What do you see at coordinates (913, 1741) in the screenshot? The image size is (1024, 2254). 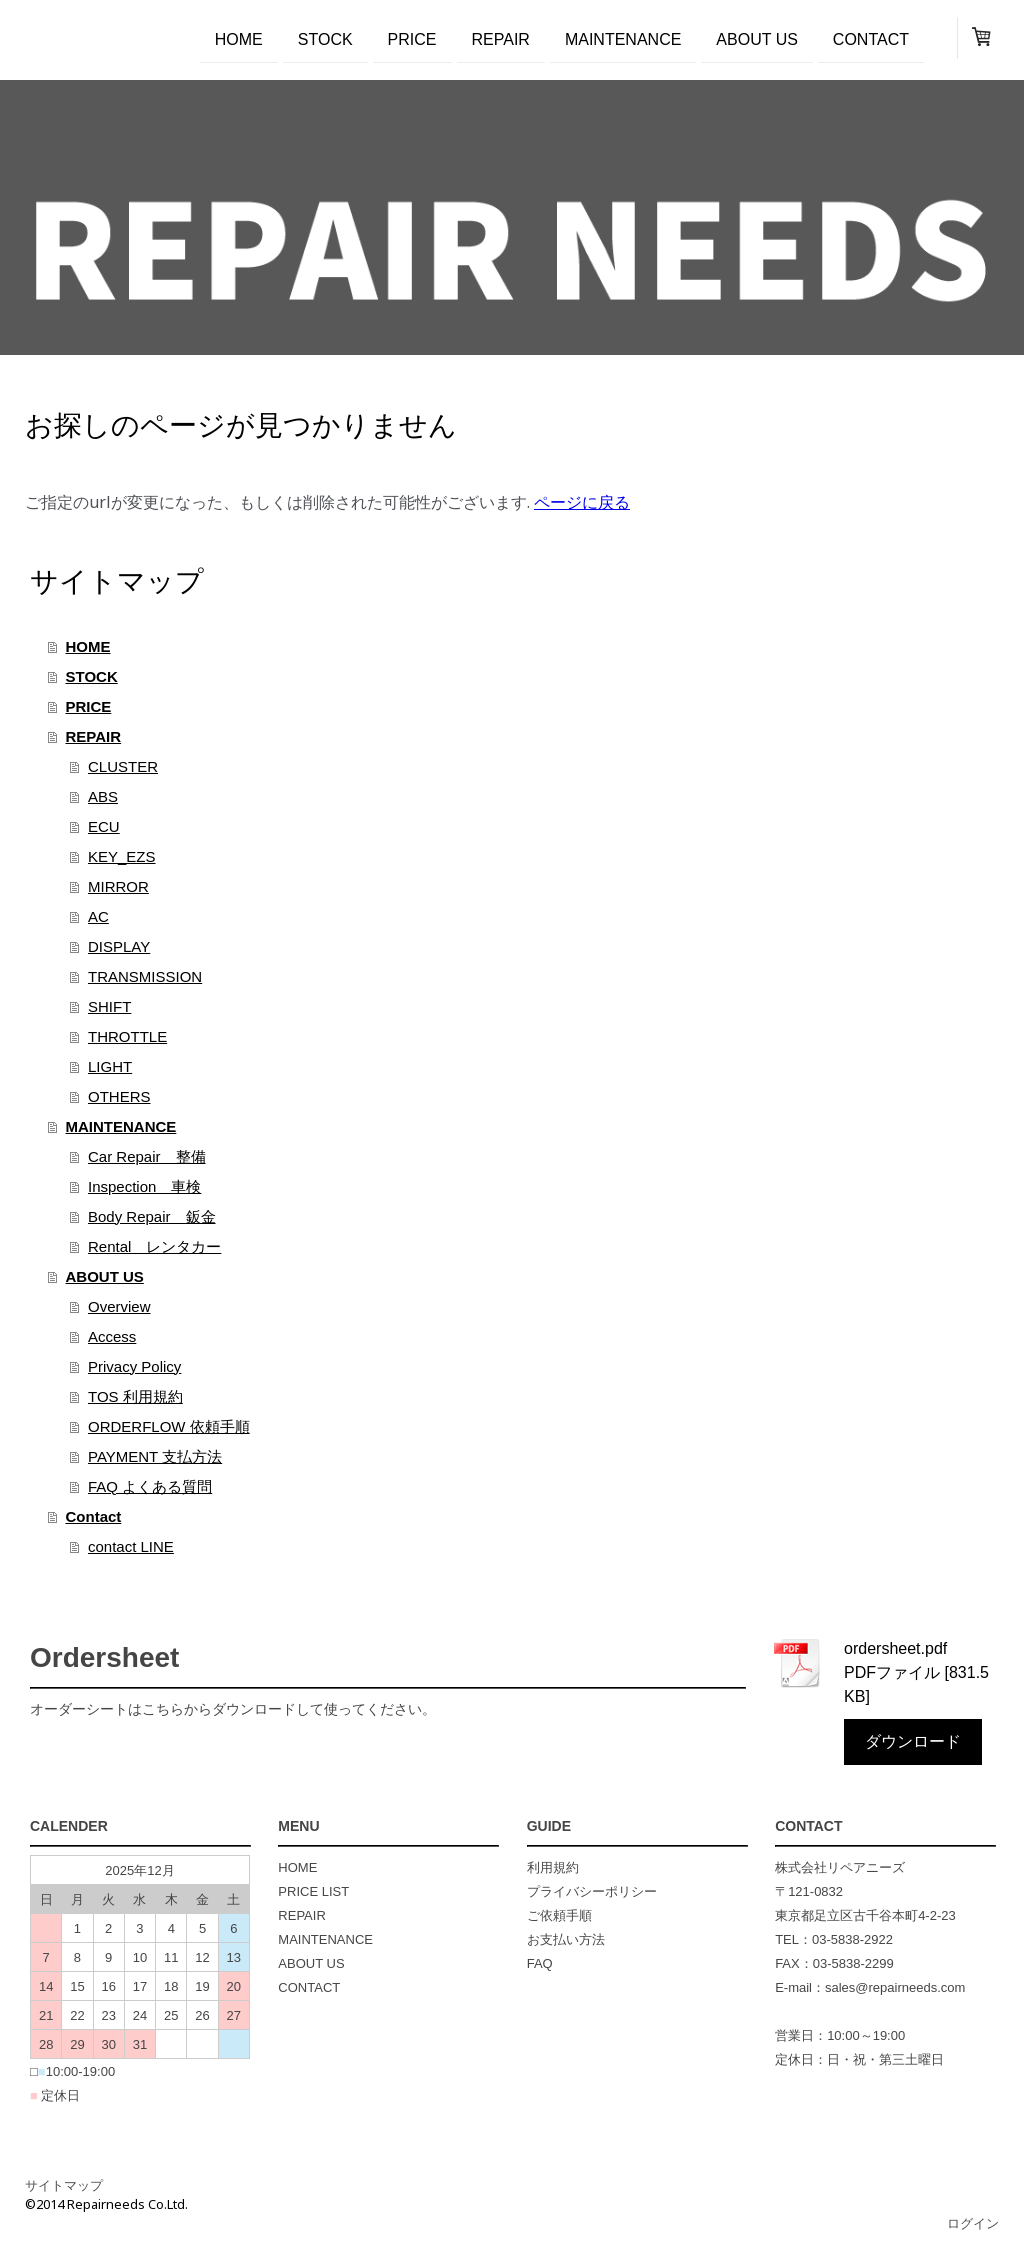 I see `ダウンロード` at bounding box center [913, 1741].